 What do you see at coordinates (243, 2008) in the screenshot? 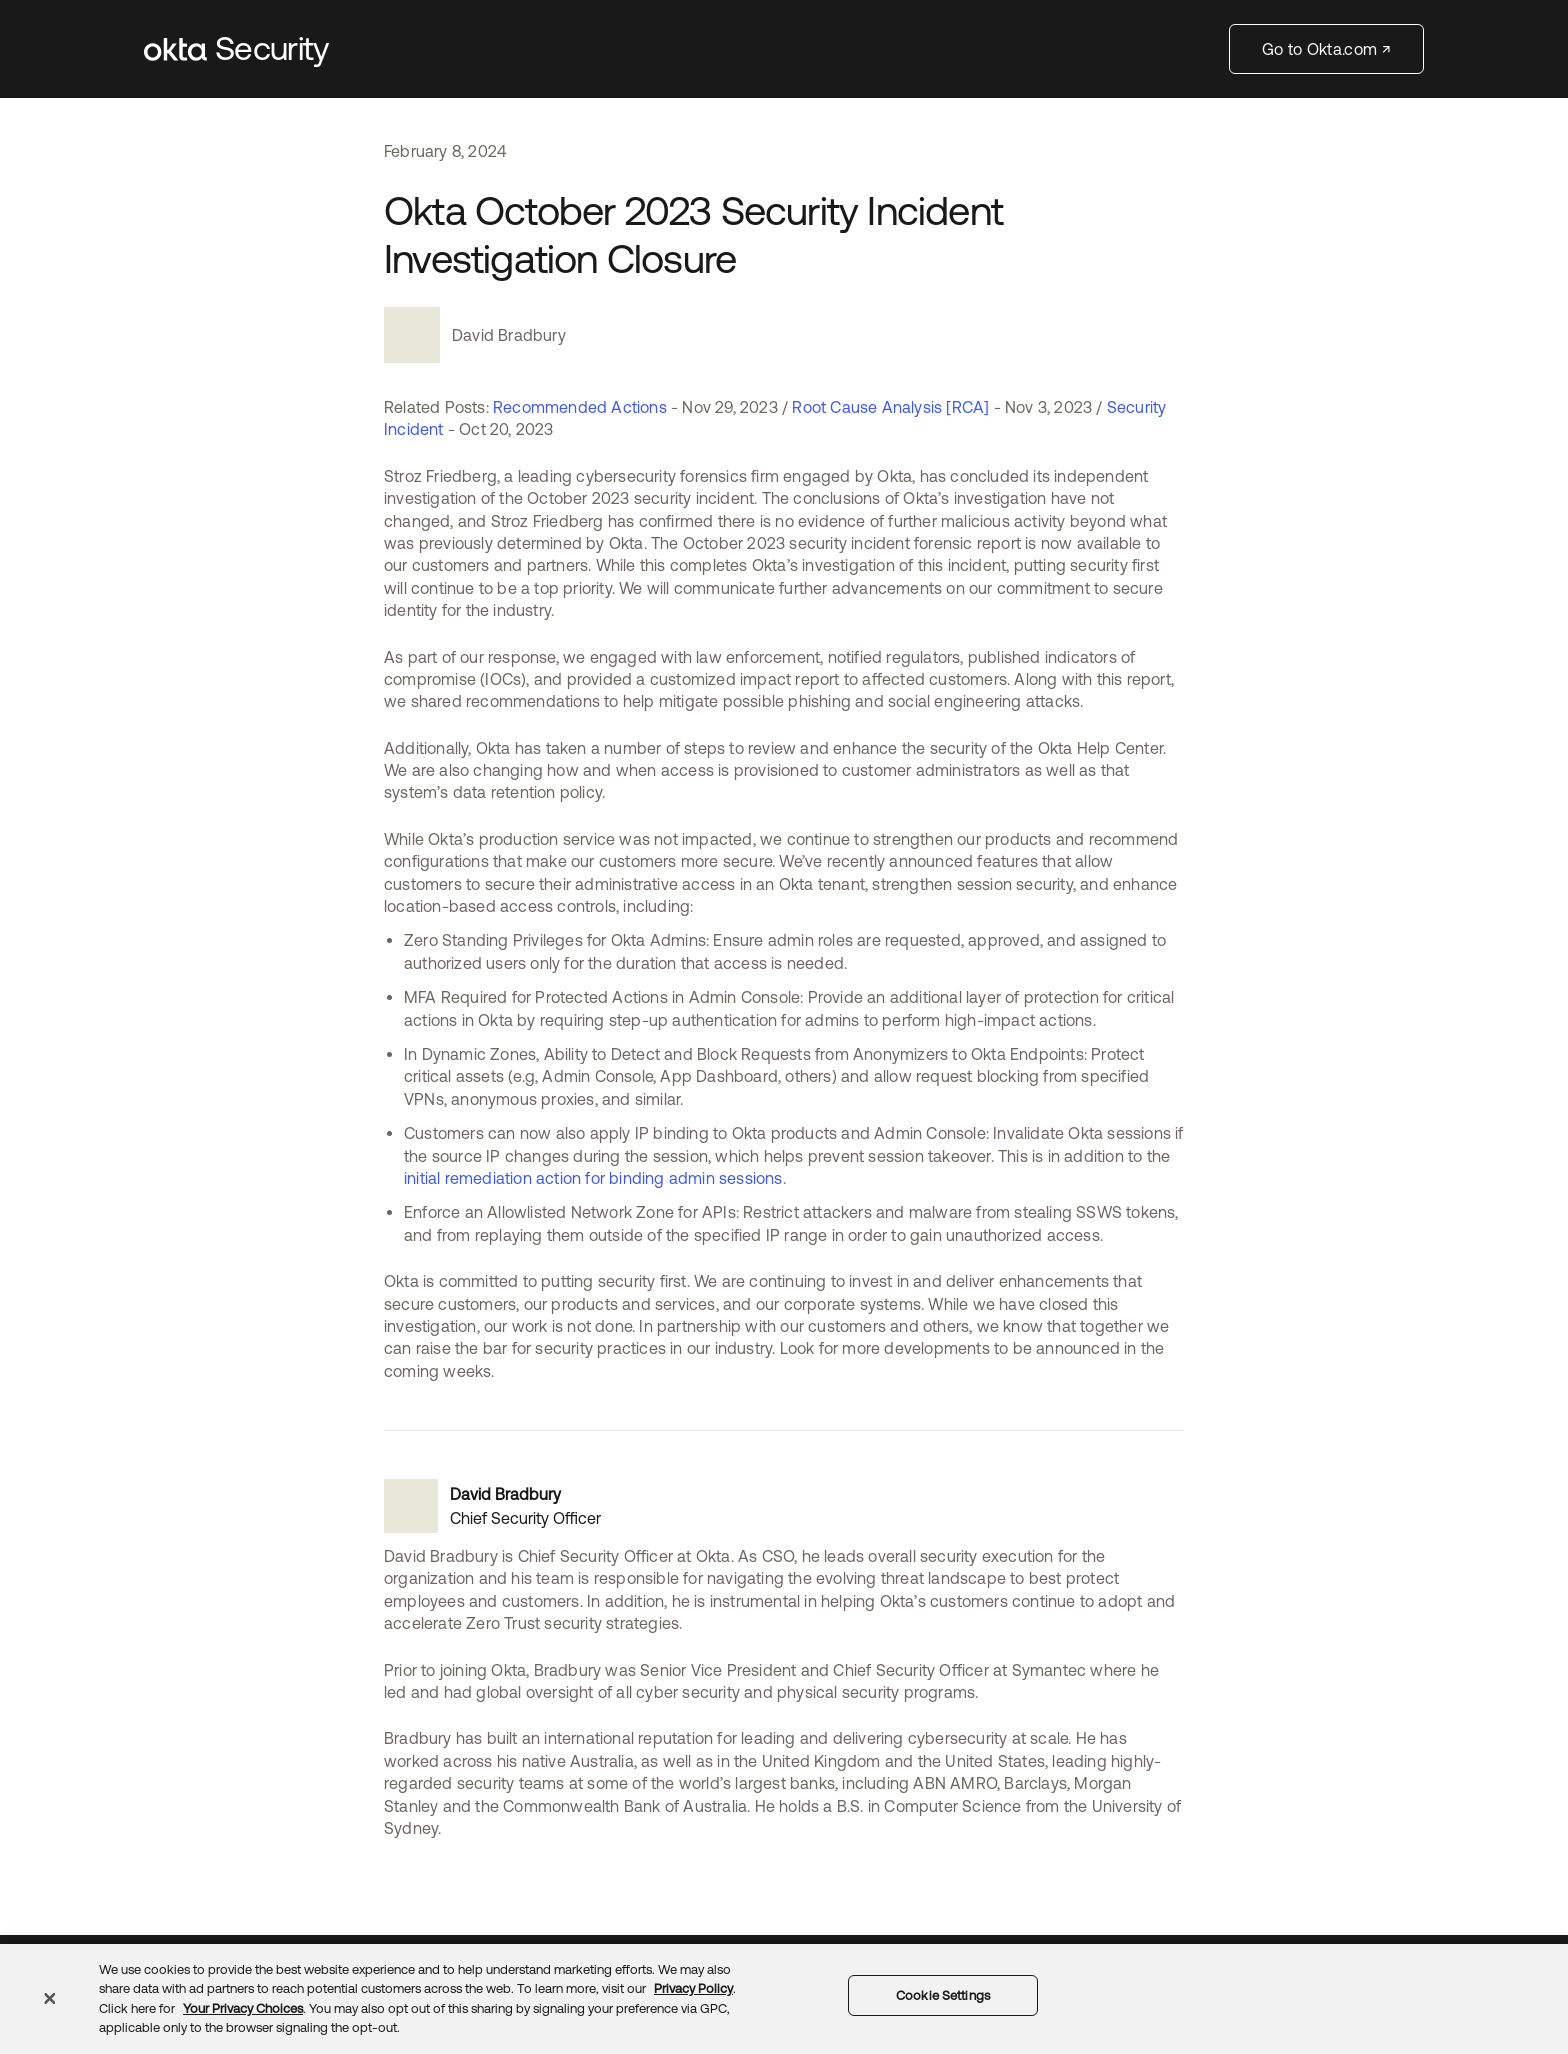
I see `Your Privacy Choices` at bounding box center [243, 2008].